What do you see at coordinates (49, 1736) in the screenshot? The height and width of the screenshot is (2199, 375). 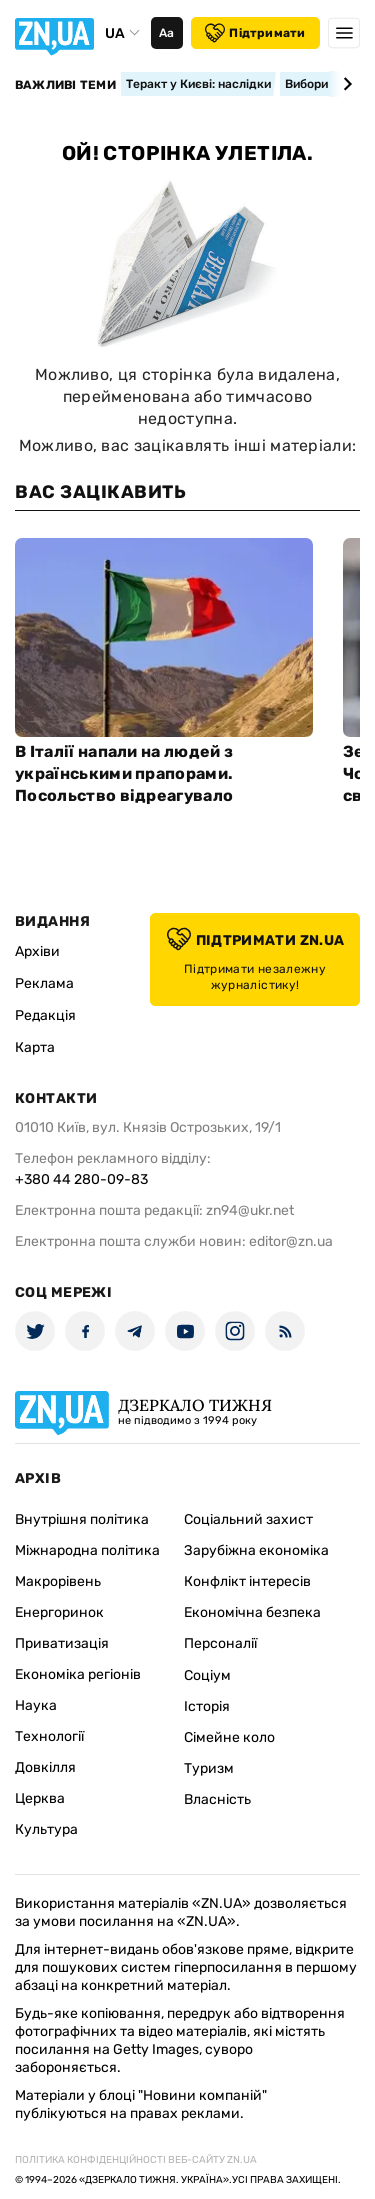 I see `Технології` at bounding box center [49, 1736].